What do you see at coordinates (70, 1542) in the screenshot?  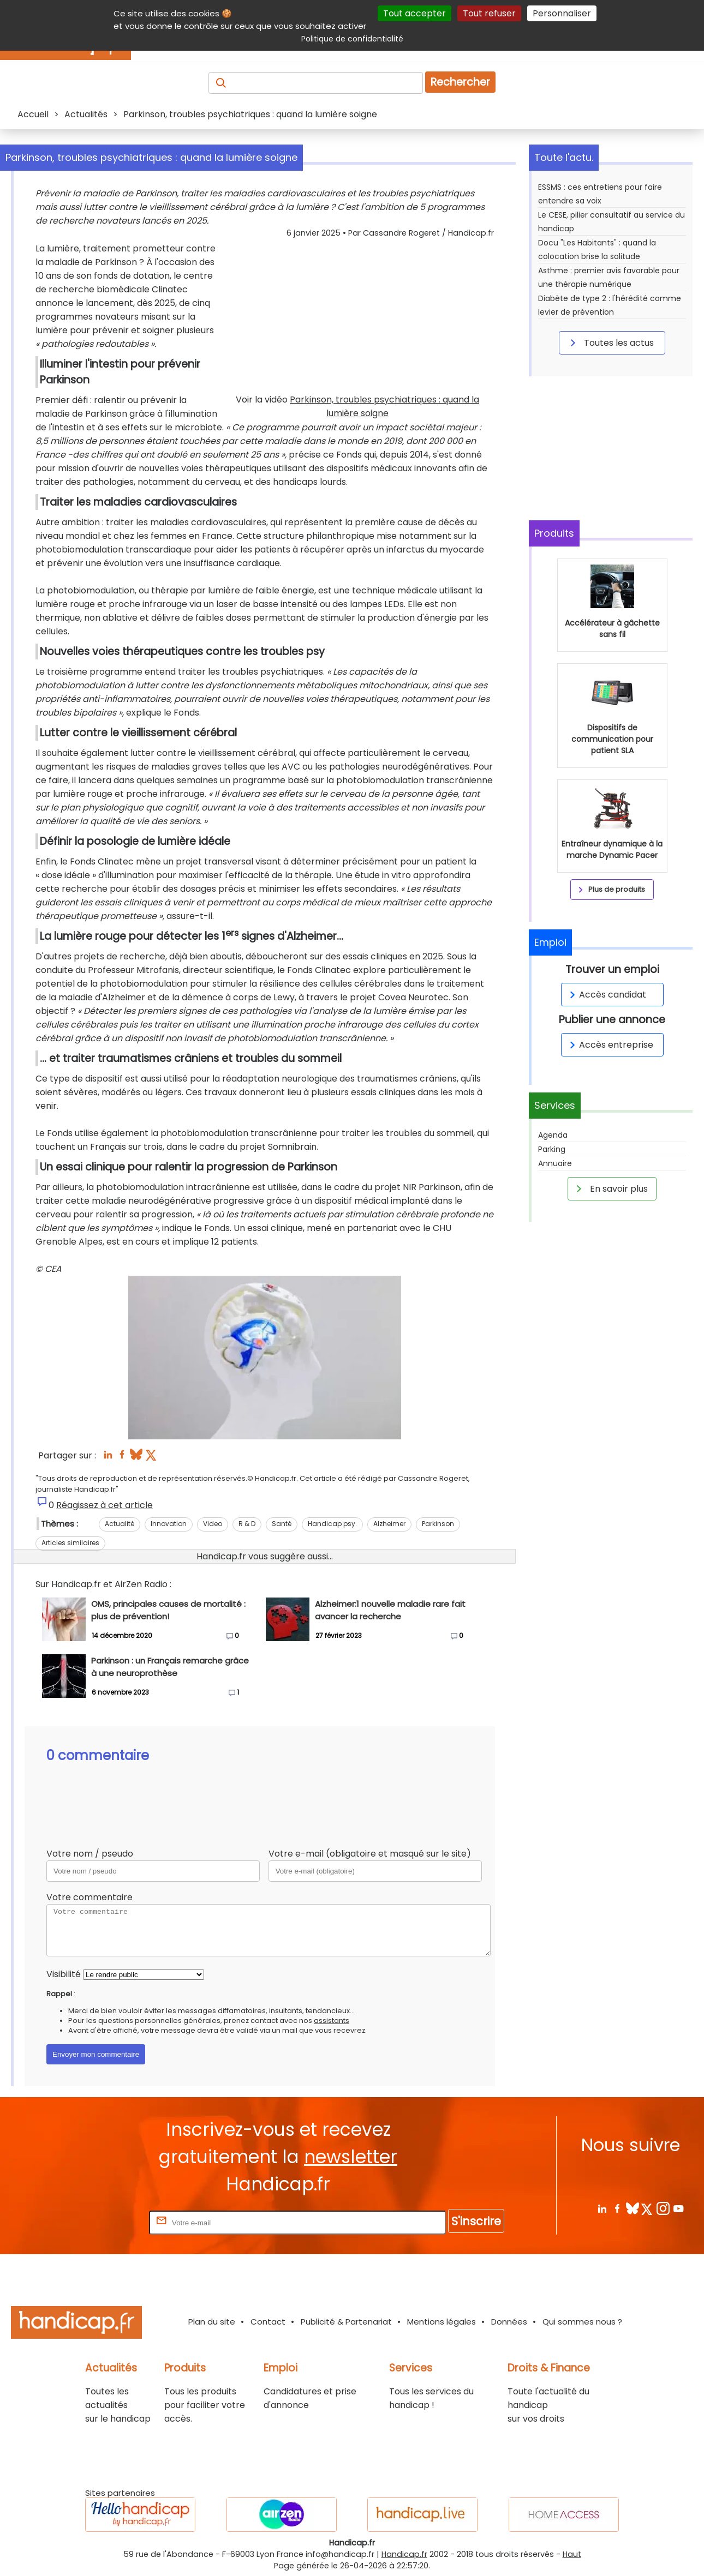 I see `Articles similaires` at bounding box center [70, 1542].